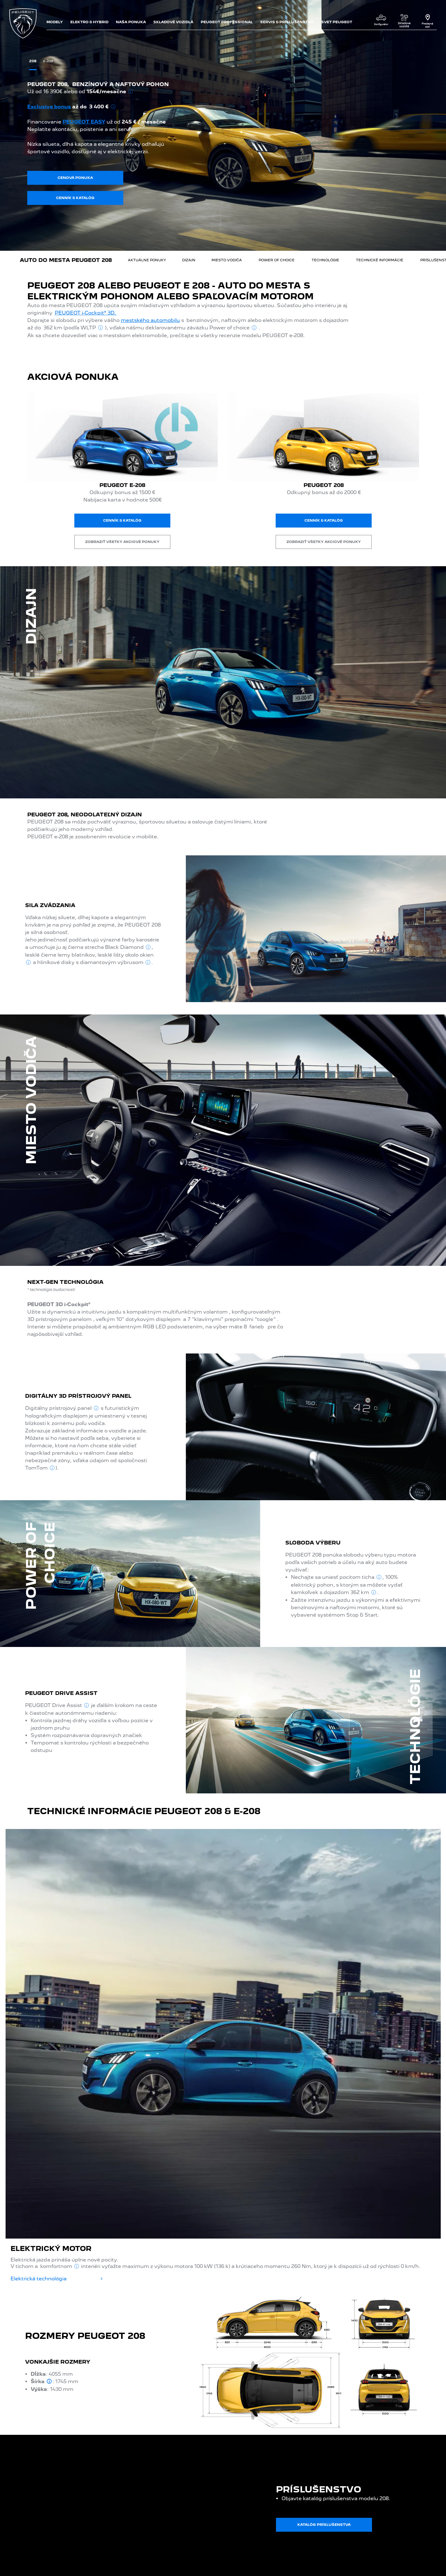 The width and height of the screenshot is (446, 2576). What do you see at coordinates (86, 313) in the screenshot?
I see `PEUGEOT i-Cockpit® 3D.` at bounding box center [86, 313].